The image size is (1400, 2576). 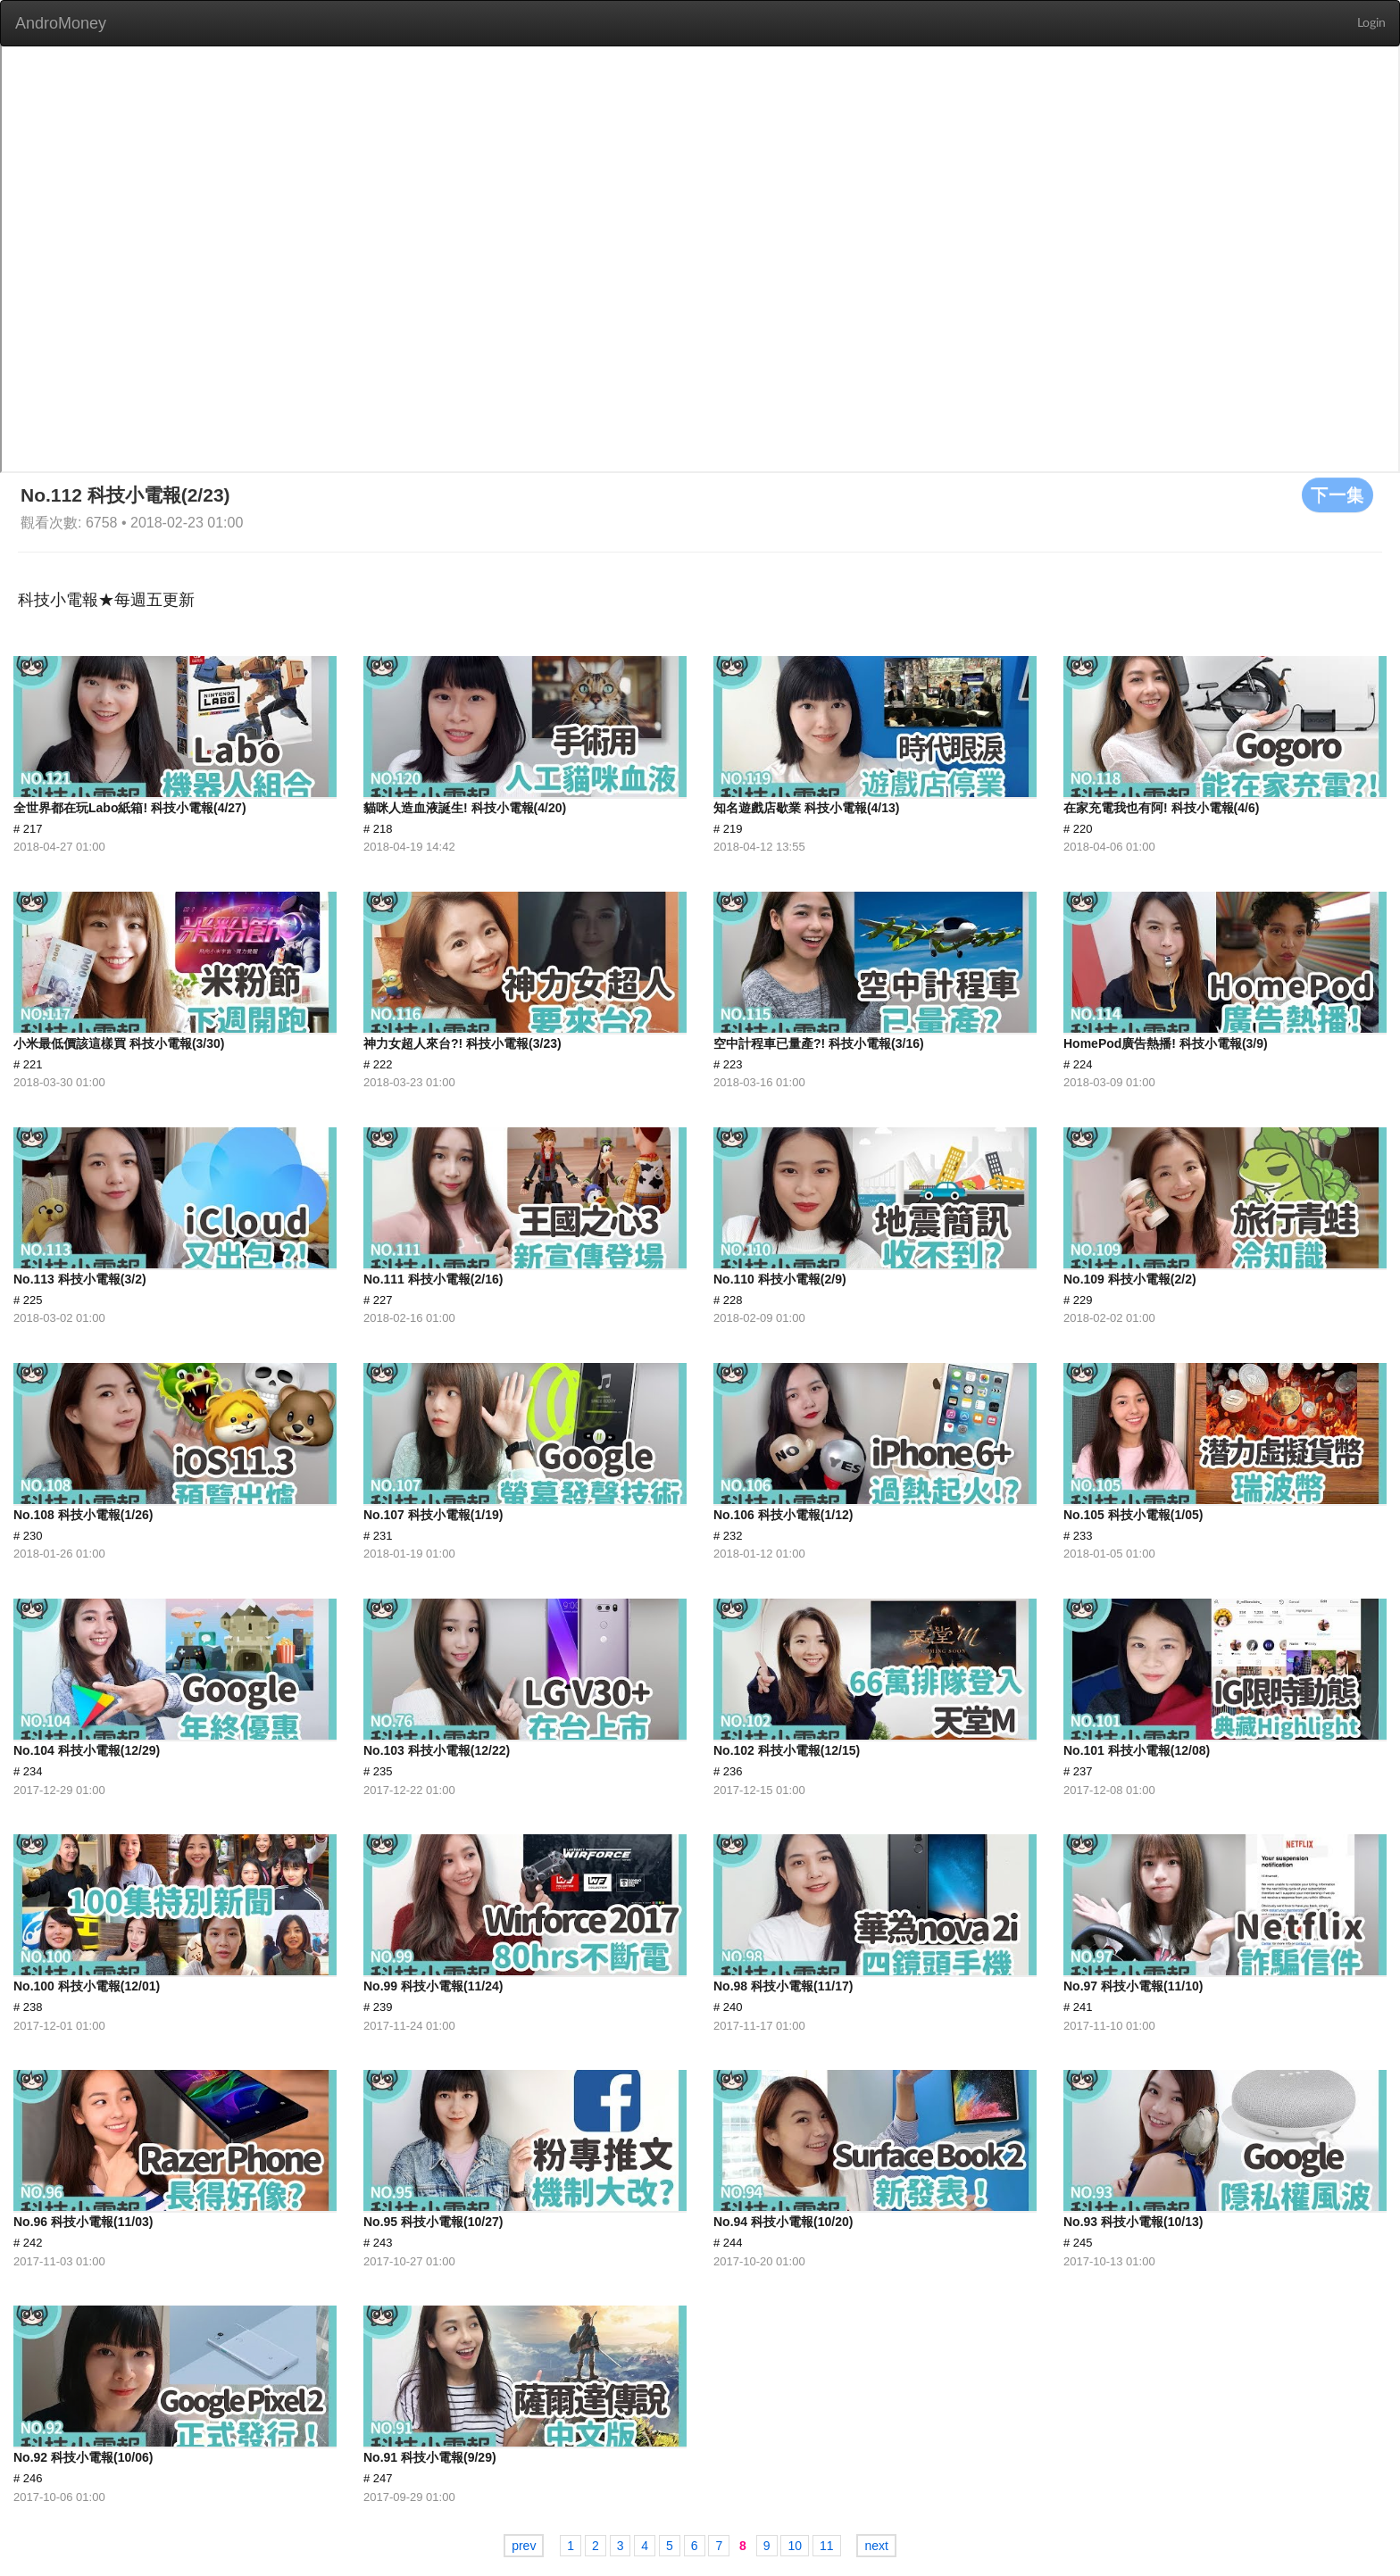 What do you see at coordinates (60, 23) in the screenshot?
I see `AndroMoney` at bounding box center [60, 23].